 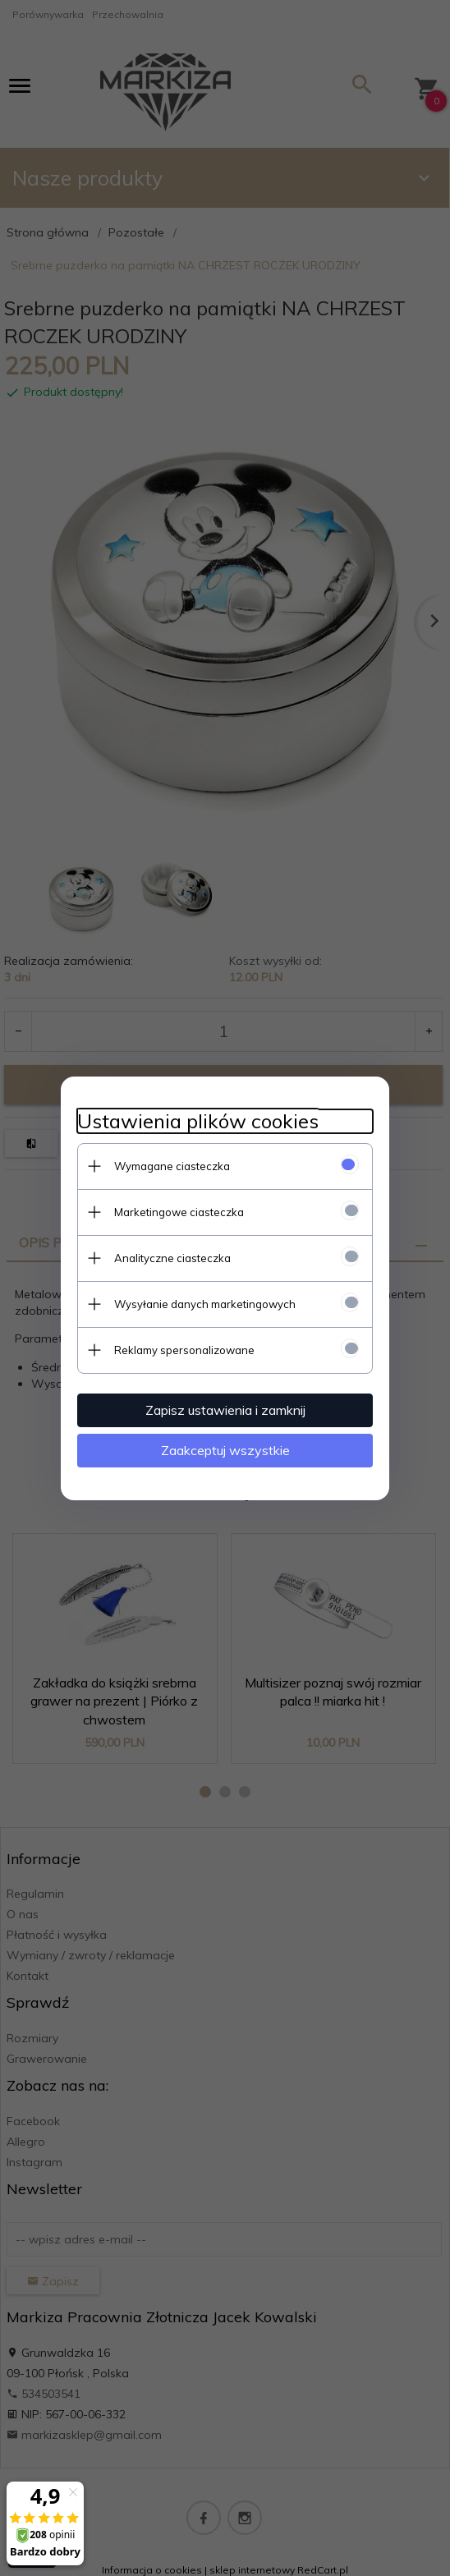 What do you see at coordinates (172, 1166) in the screenshot?
I see `Wymagane ciasteczka` at bounding box center [172, 1166].